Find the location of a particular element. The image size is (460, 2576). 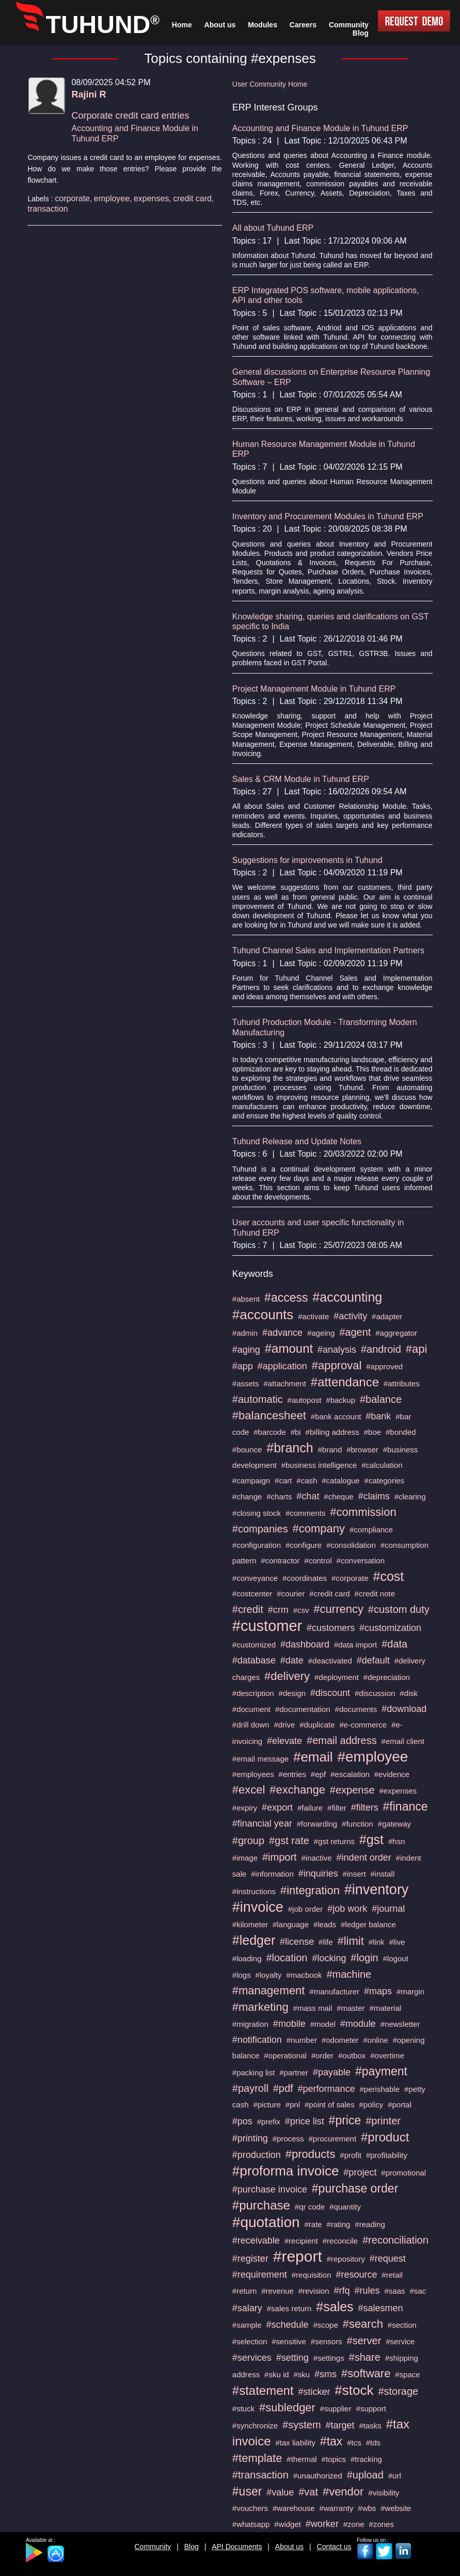

#reconcile is located at coordinates (340, 2240).